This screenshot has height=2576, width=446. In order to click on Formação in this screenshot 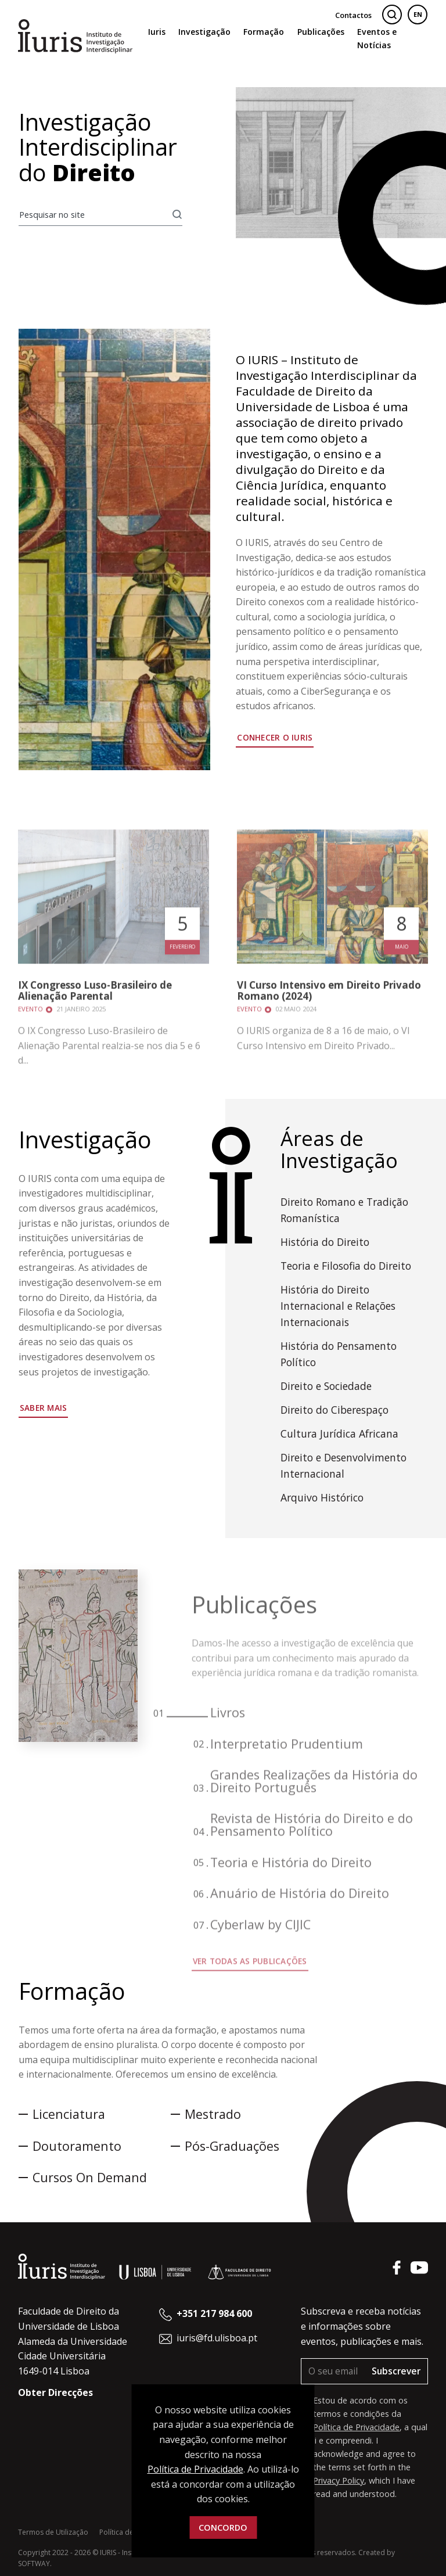, I will do `click(263, 31)`.